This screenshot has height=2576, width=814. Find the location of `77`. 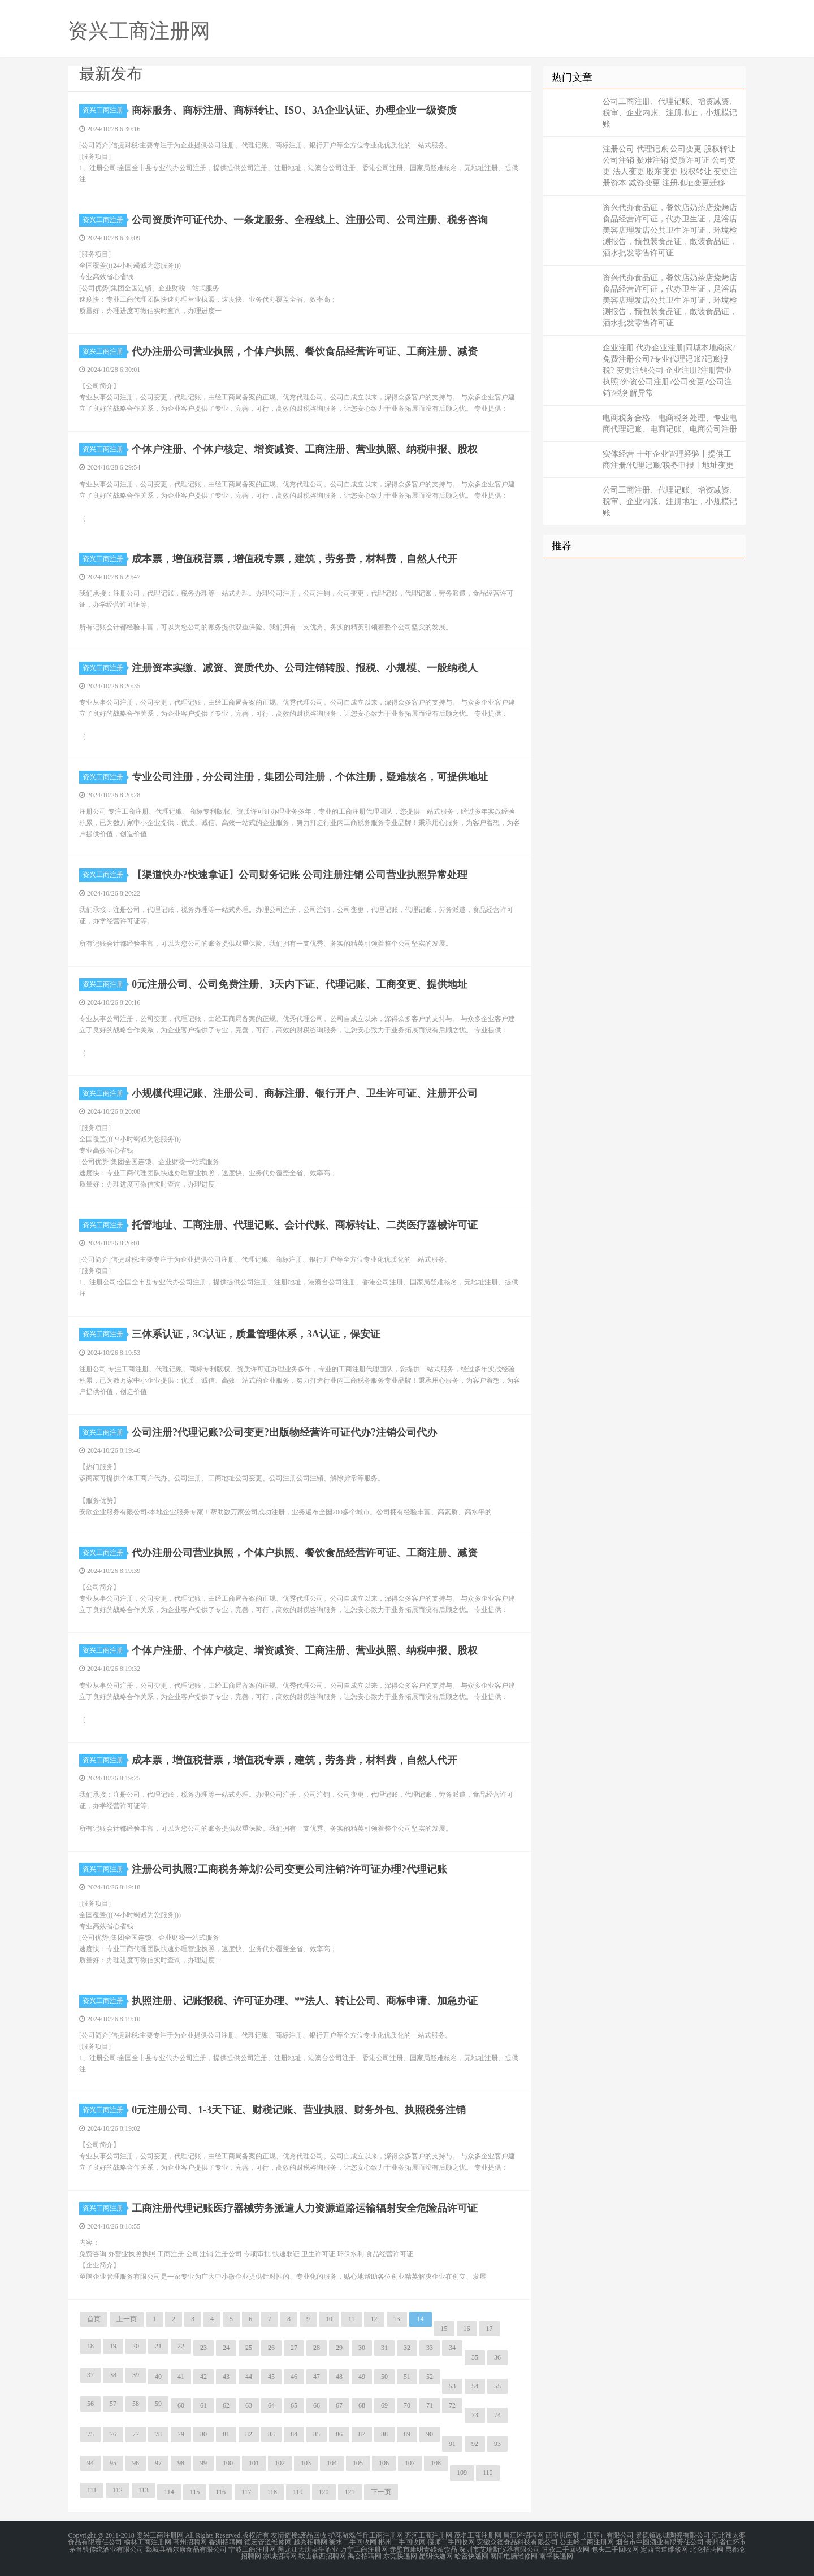

77 is located at coordinates (135, 2434).